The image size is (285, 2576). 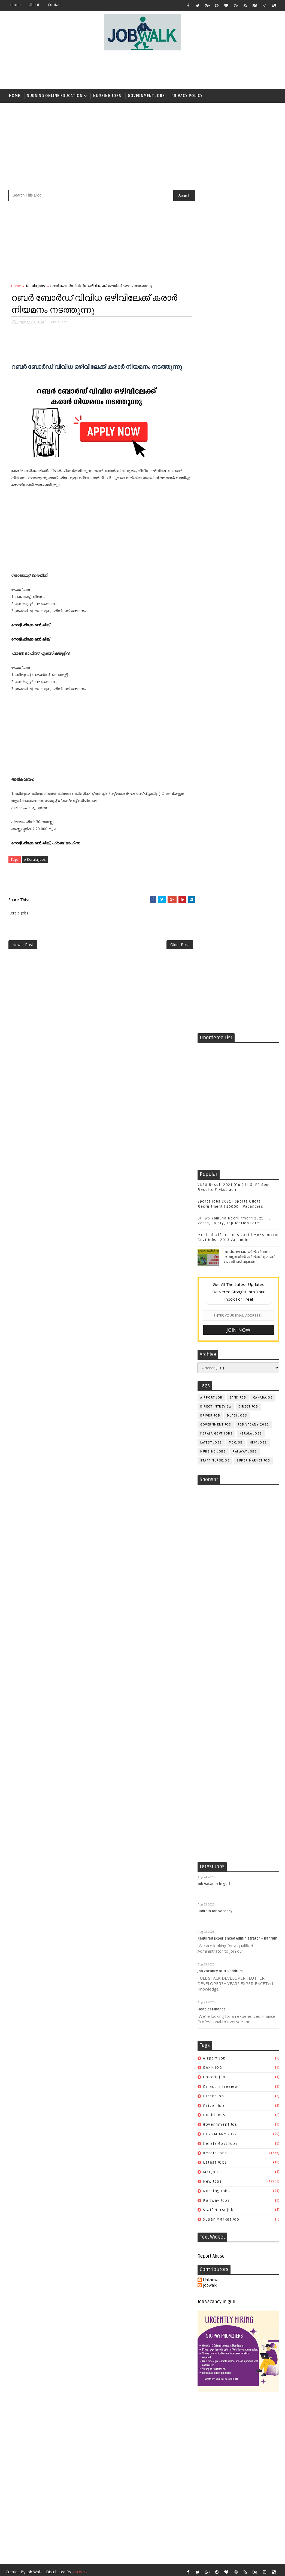 I want to click on direct intreview, so click(x=216, y=563).